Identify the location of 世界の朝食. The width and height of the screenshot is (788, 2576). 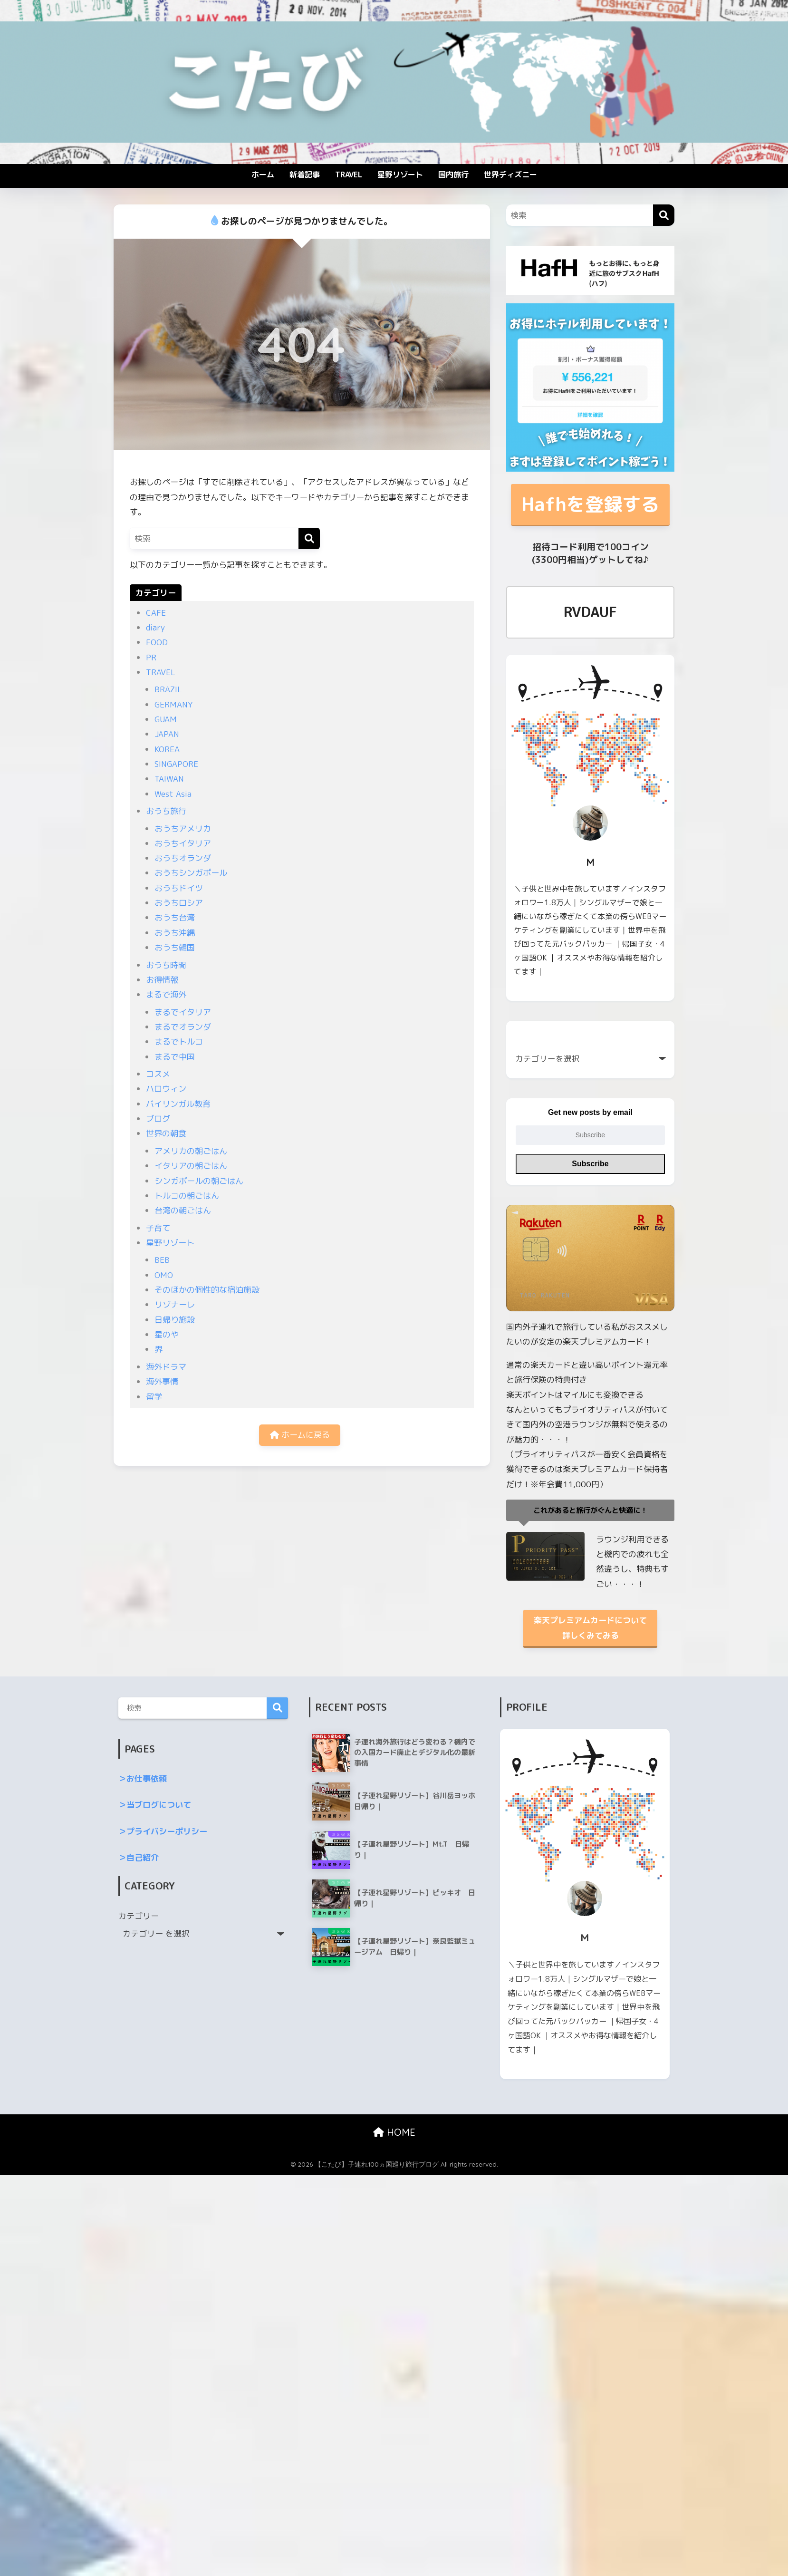
(166, 1133).